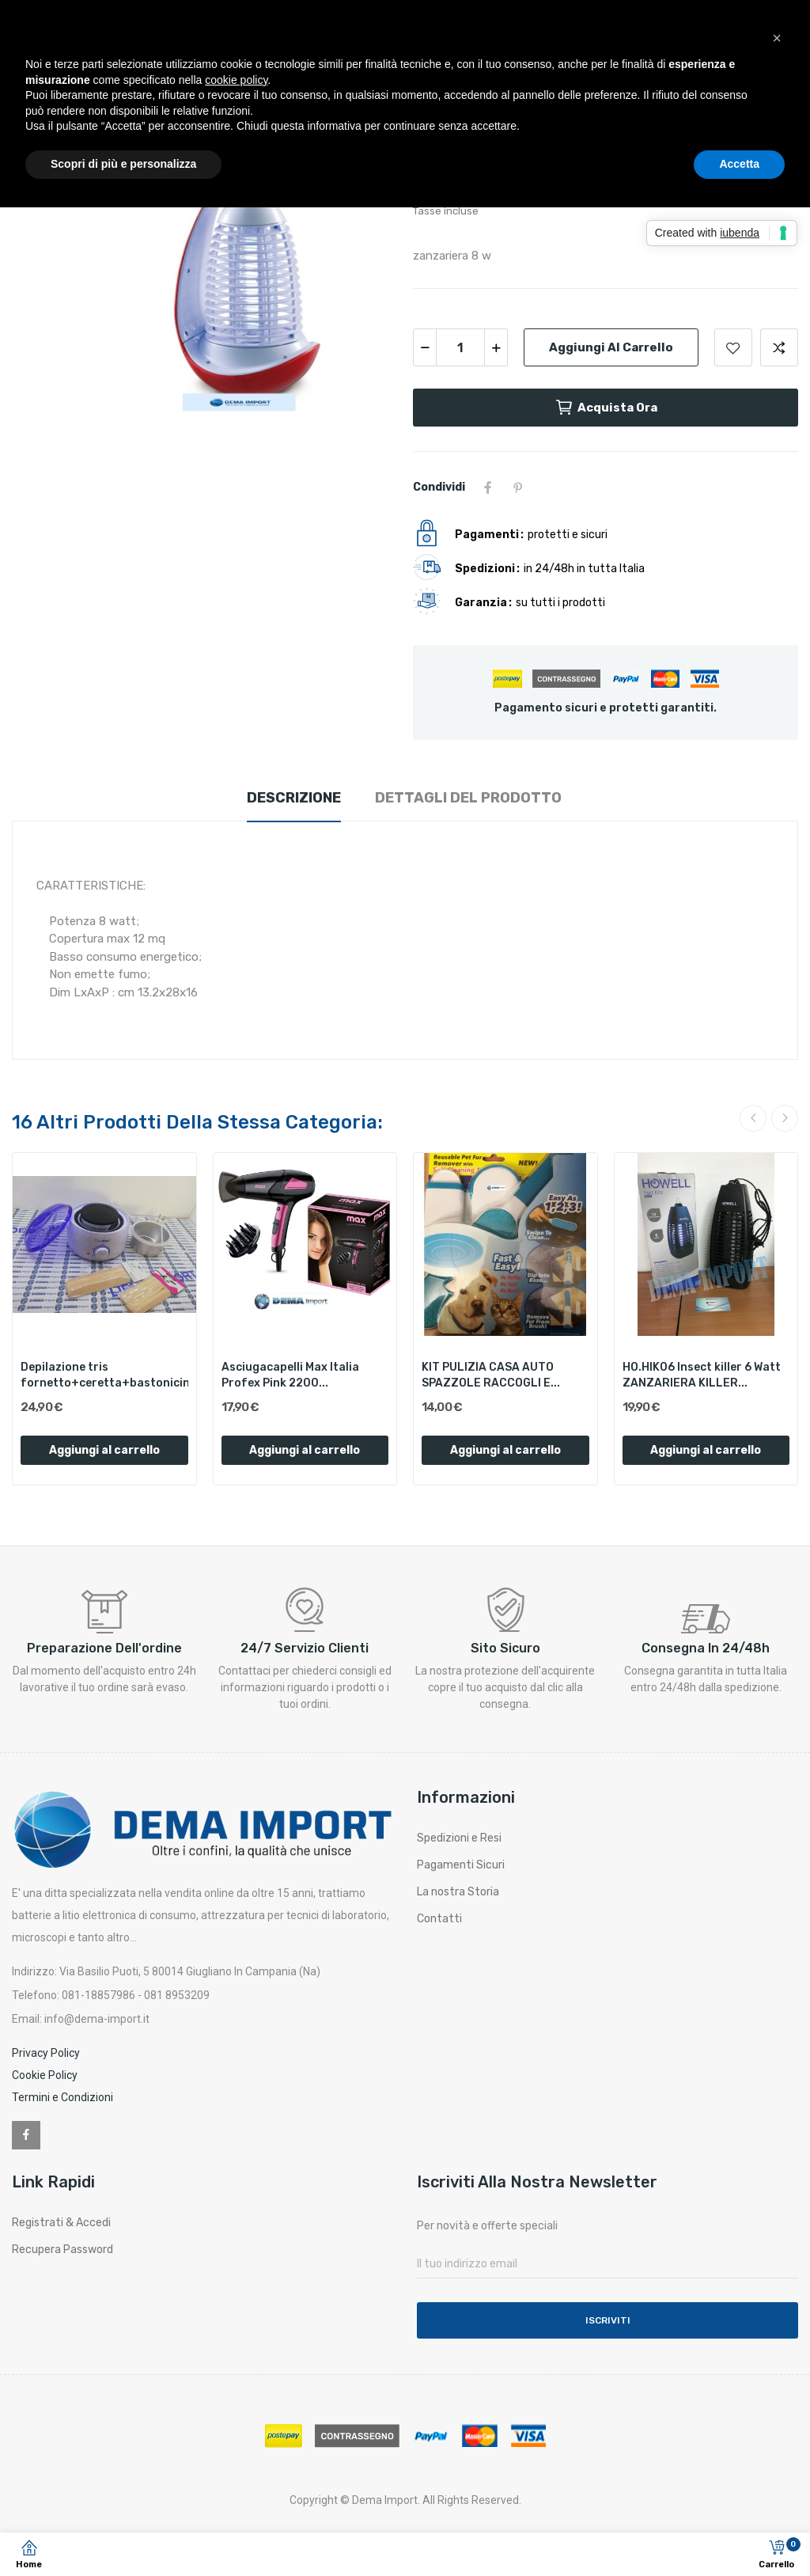  What do you see at coordinates (606, 407) in the screenshot?
I see `Acquista ora` at bounding box center [606, 407].